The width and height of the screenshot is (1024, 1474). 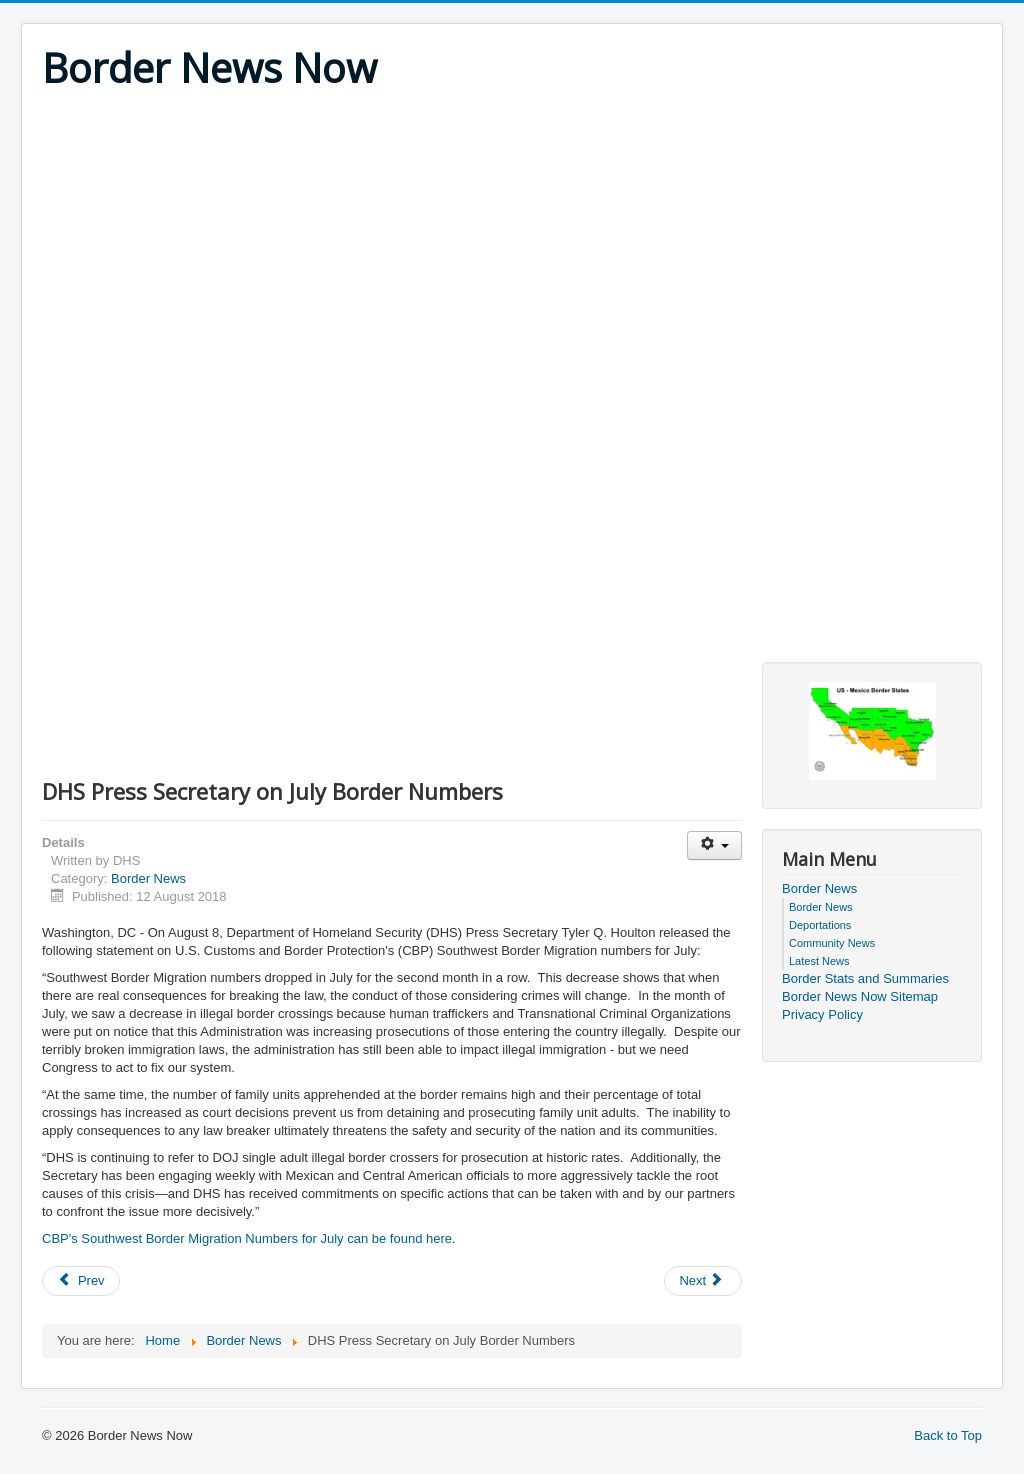 What do you see at coordinates (703, 1281) in the screenshot?
I see `[Next article: Mexican Citizen and Convicted Felon Arrested for 10th Time by U.S. Border Patrol in Lapeer]` at bounding box center [703, 1281].